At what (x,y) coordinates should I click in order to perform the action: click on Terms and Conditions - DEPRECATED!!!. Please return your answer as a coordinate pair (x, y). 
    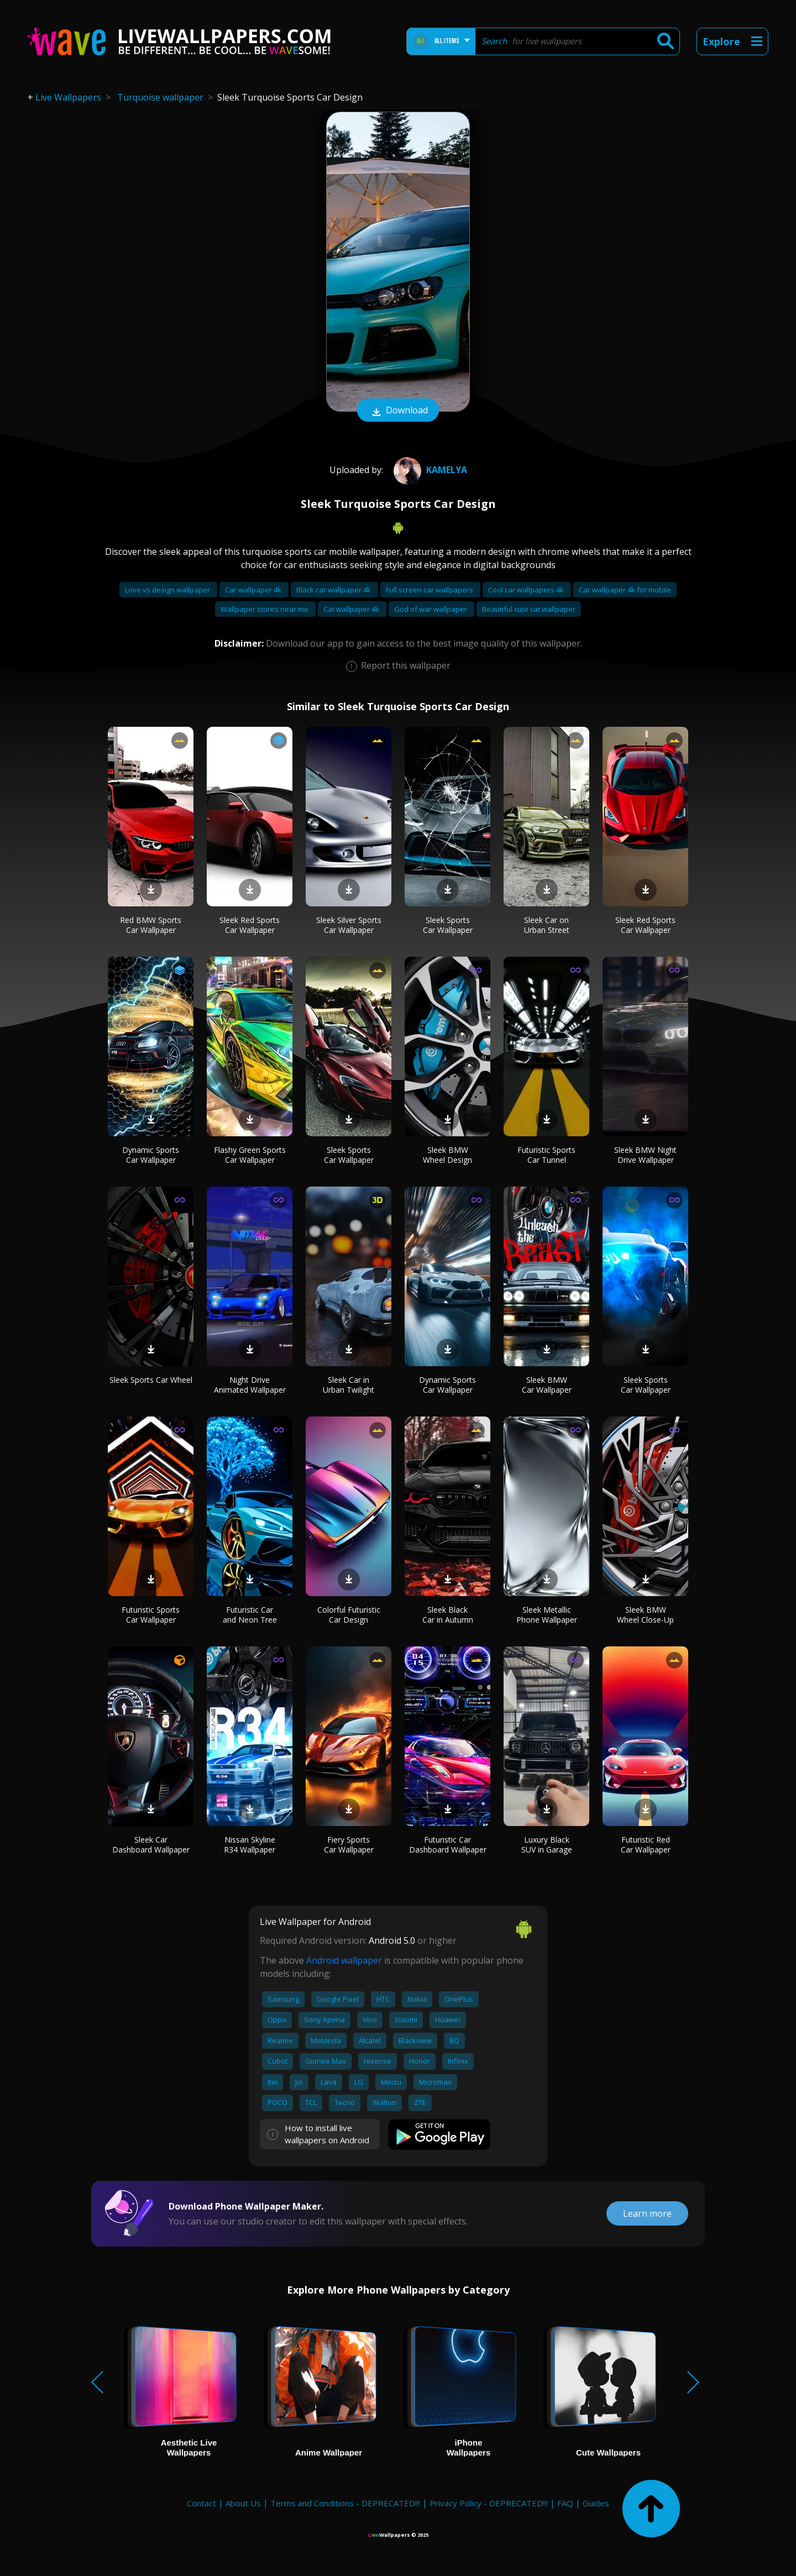
    Looking at the image, I should click on (345, 2503).